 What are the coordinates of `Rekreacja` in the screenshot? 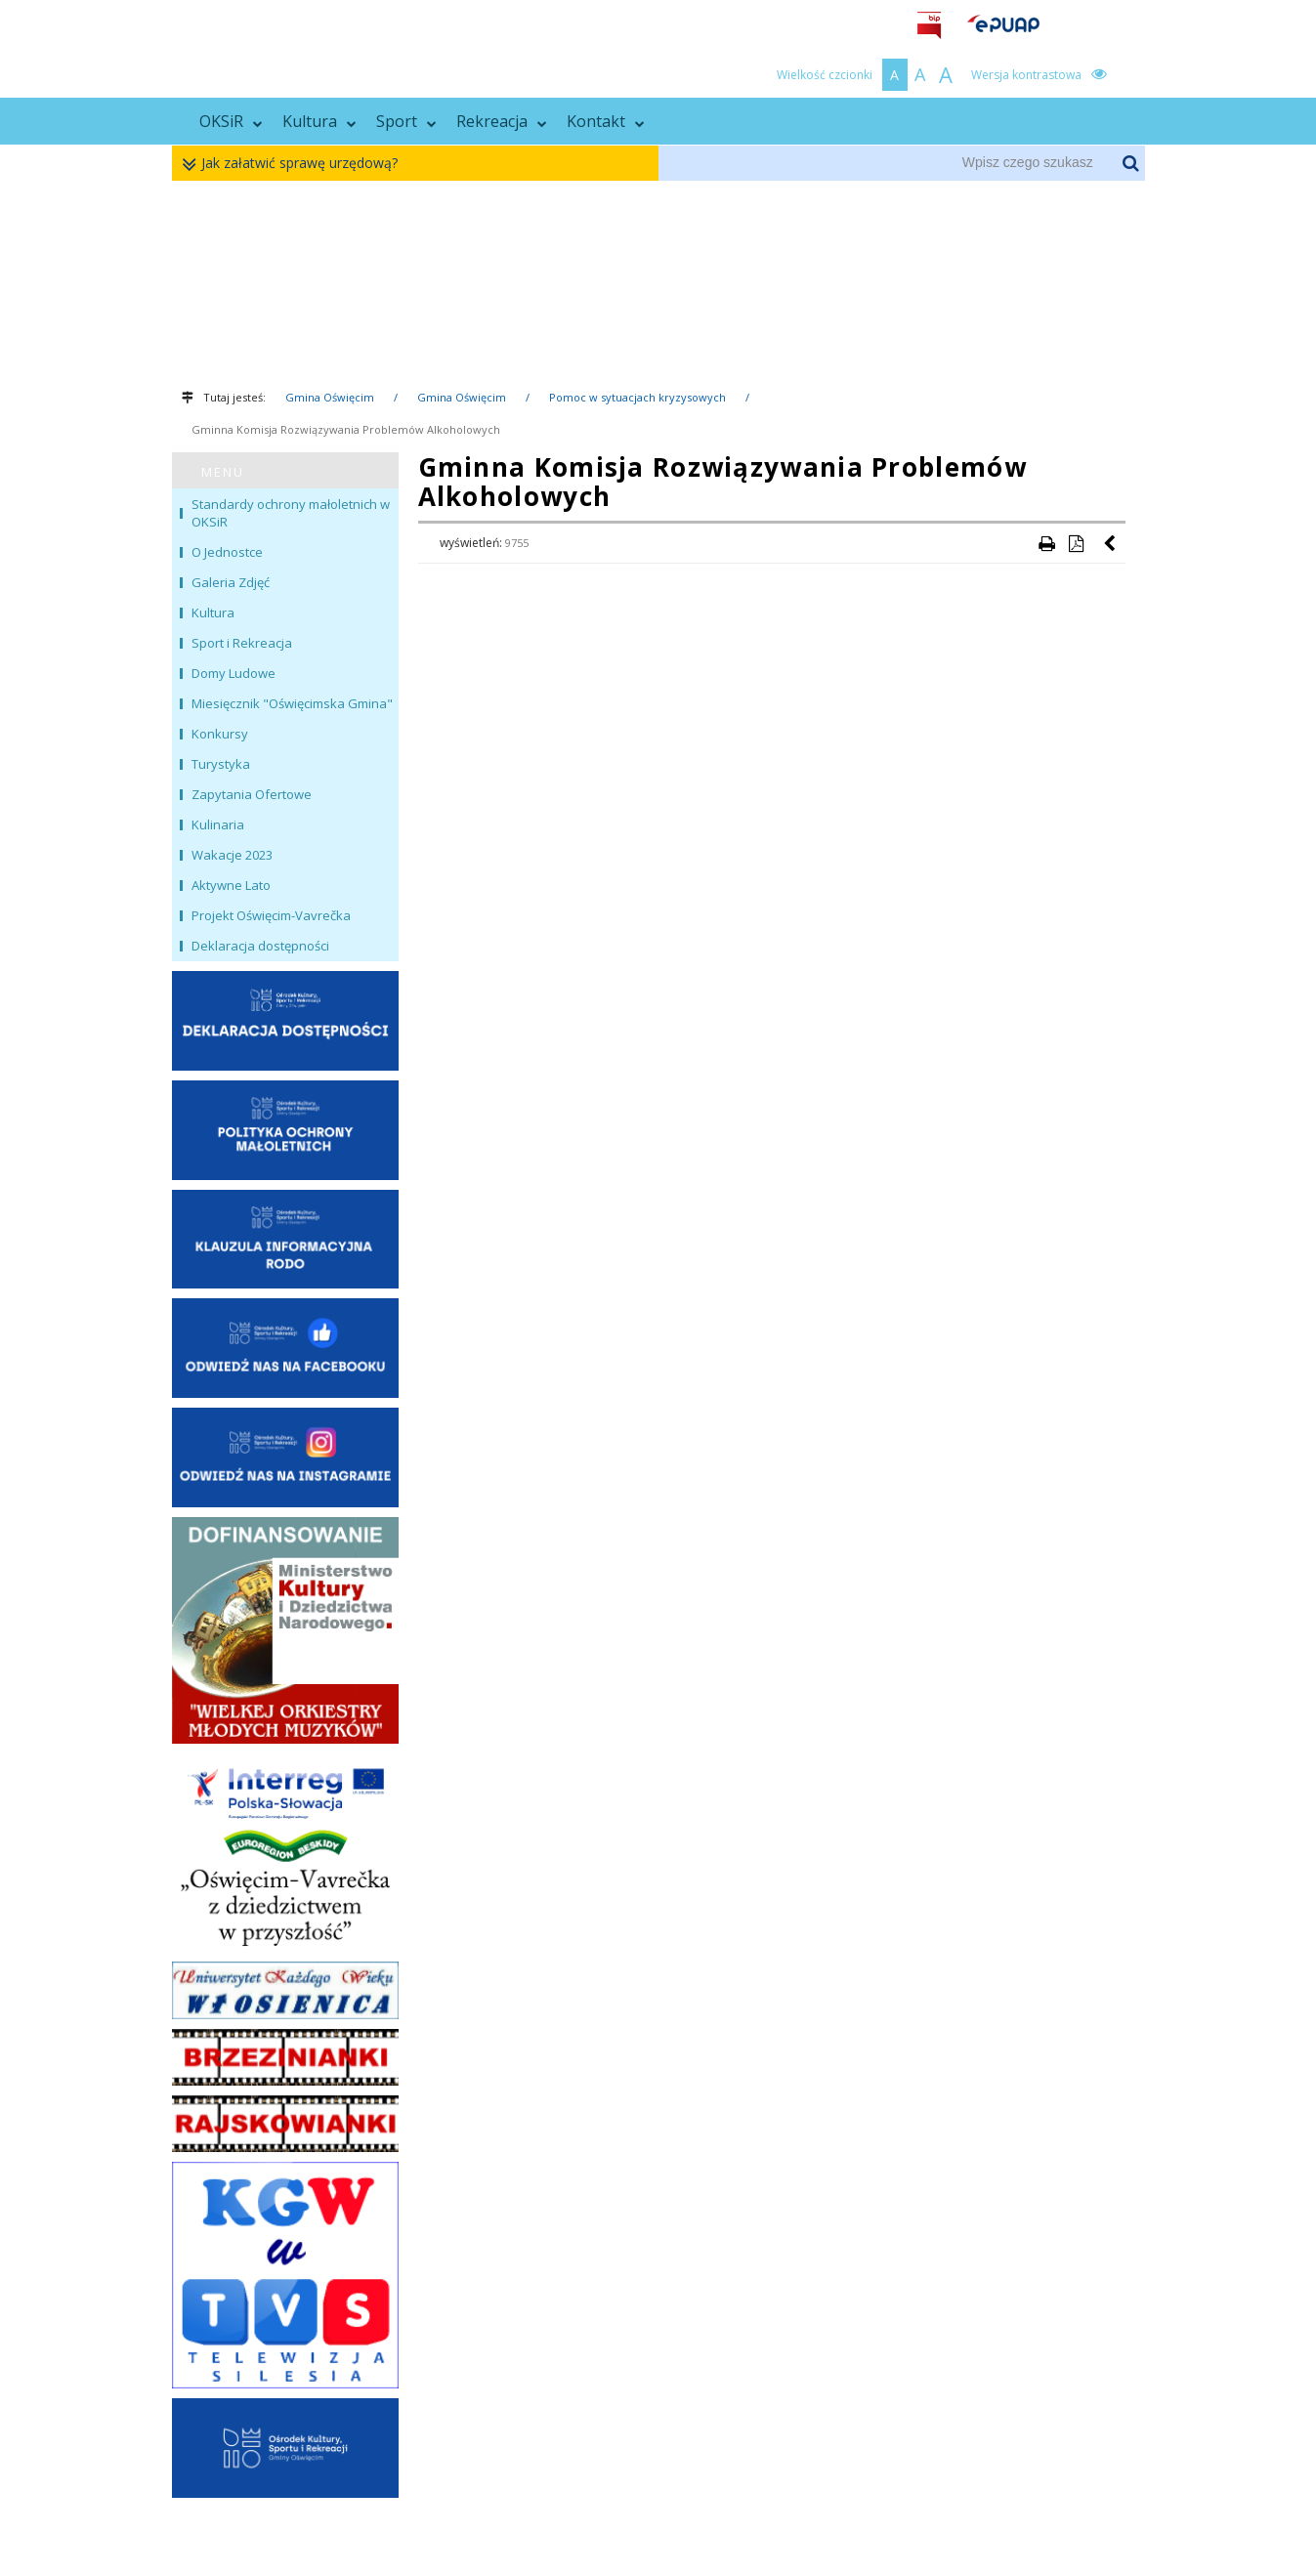 It's located at (501, 121).